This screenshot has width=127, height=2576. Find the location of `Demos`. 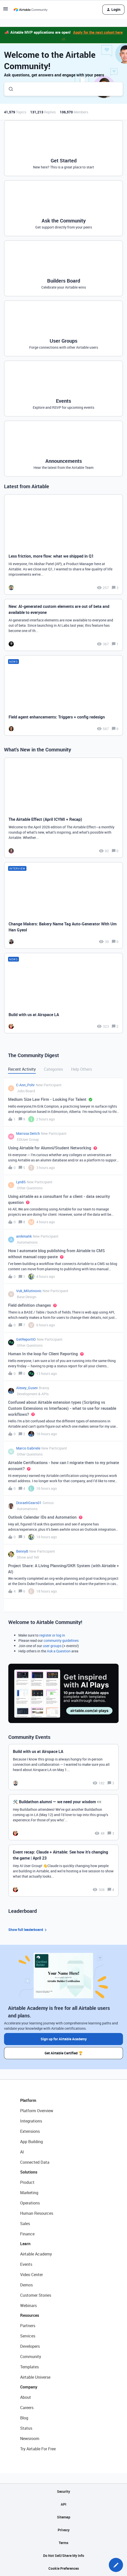

Demos is located at coordinates (26, 2285).